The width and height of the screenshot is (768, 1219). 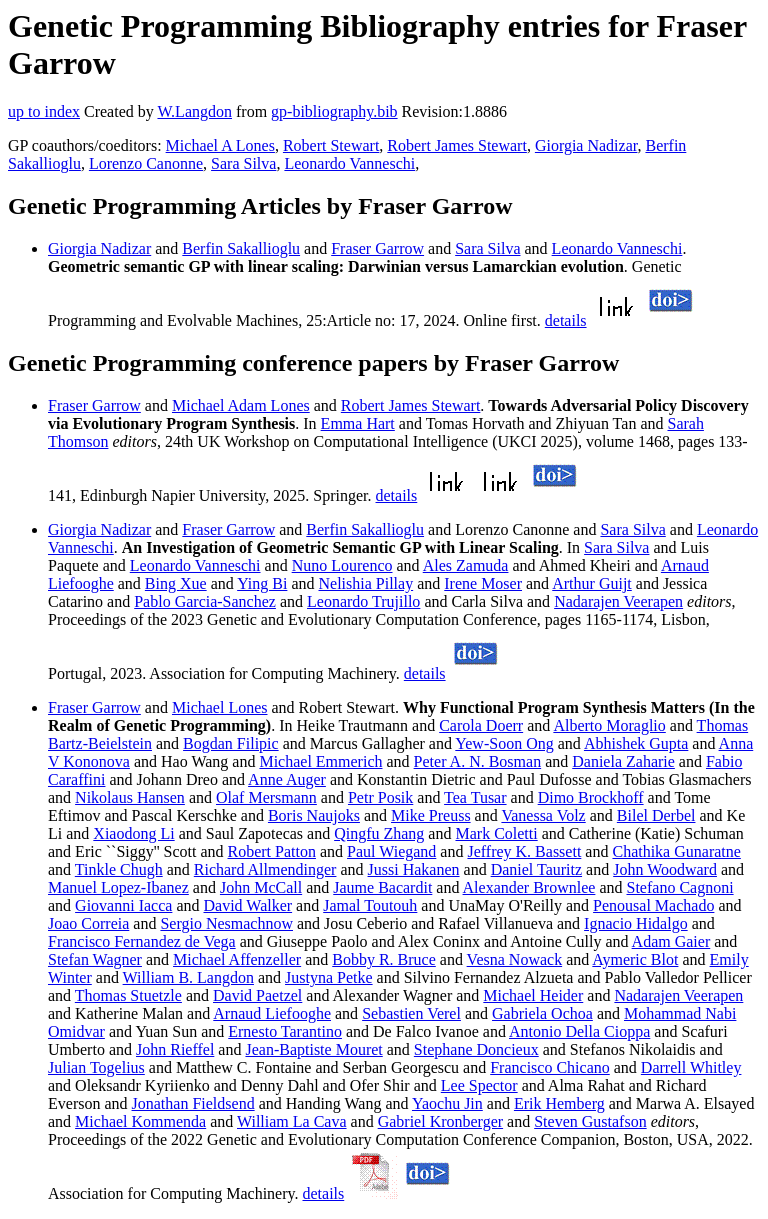 What do you see at coordinates (261, 887) in the screenshot?
I see `John McCall` at bounding box center [261, 887].